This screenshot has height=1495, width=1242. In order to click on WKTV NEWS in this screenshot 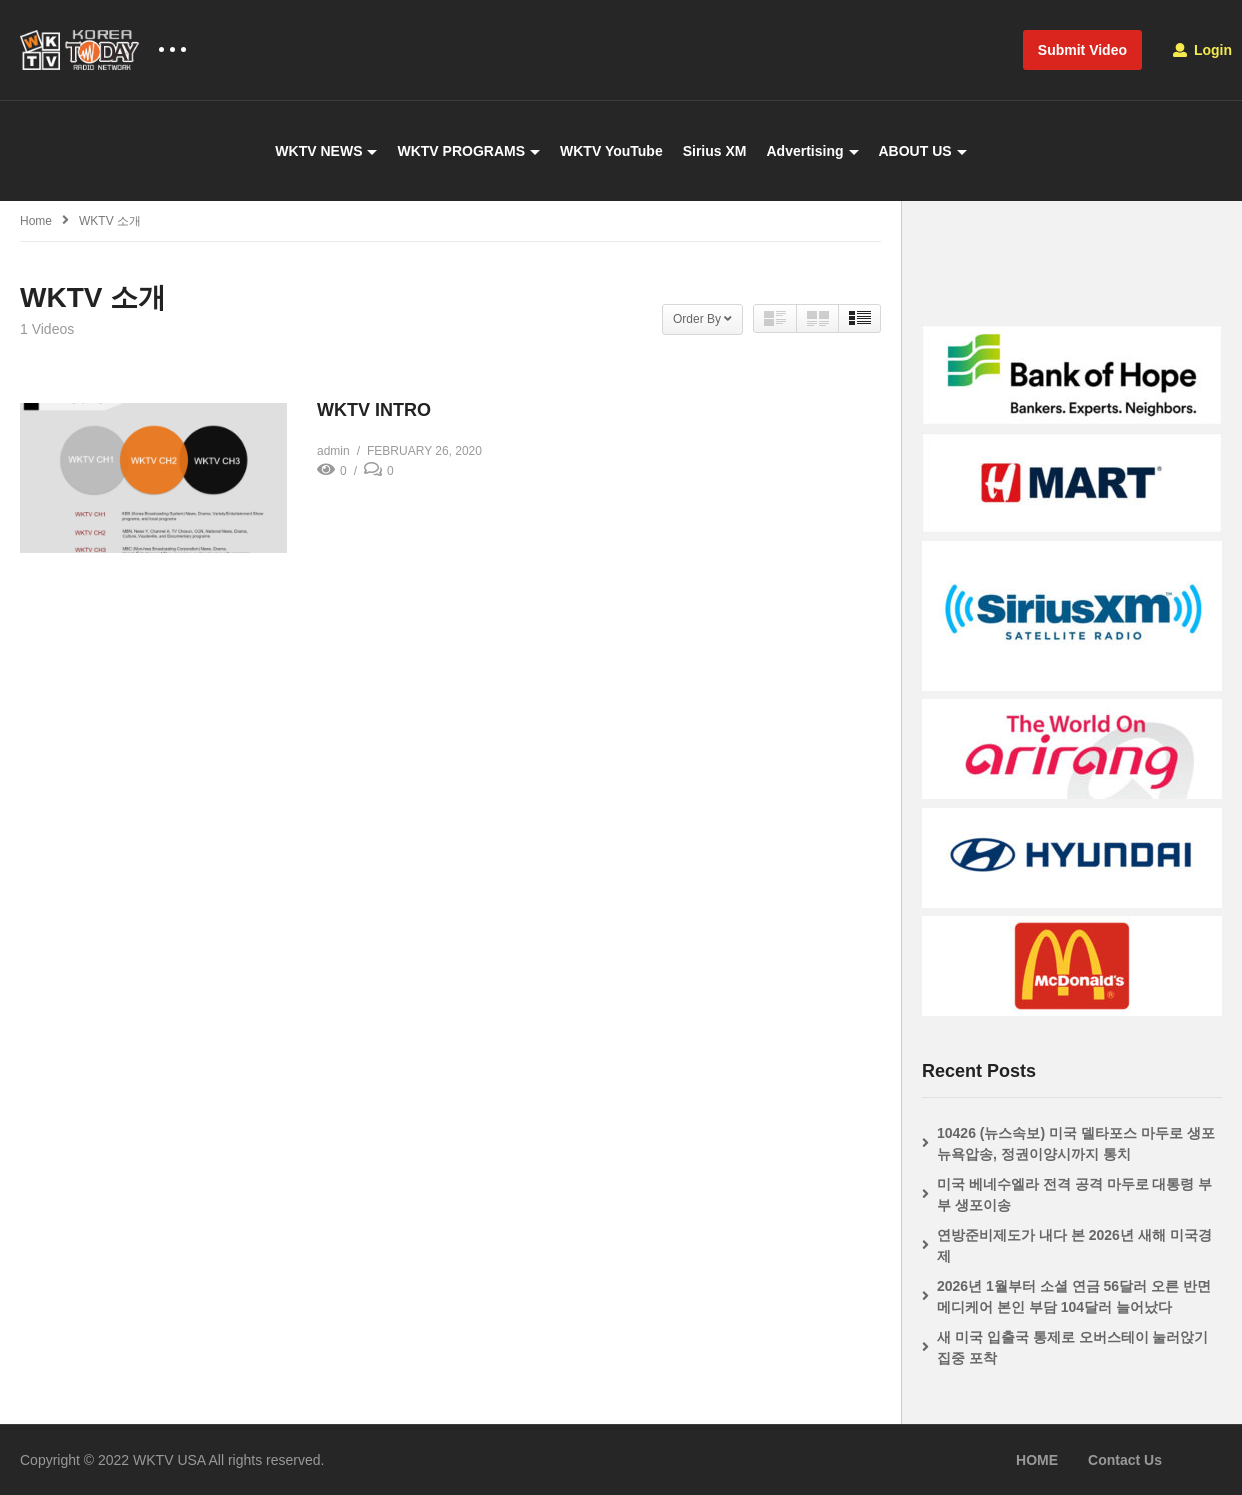, I will do `click(326, 151)`.